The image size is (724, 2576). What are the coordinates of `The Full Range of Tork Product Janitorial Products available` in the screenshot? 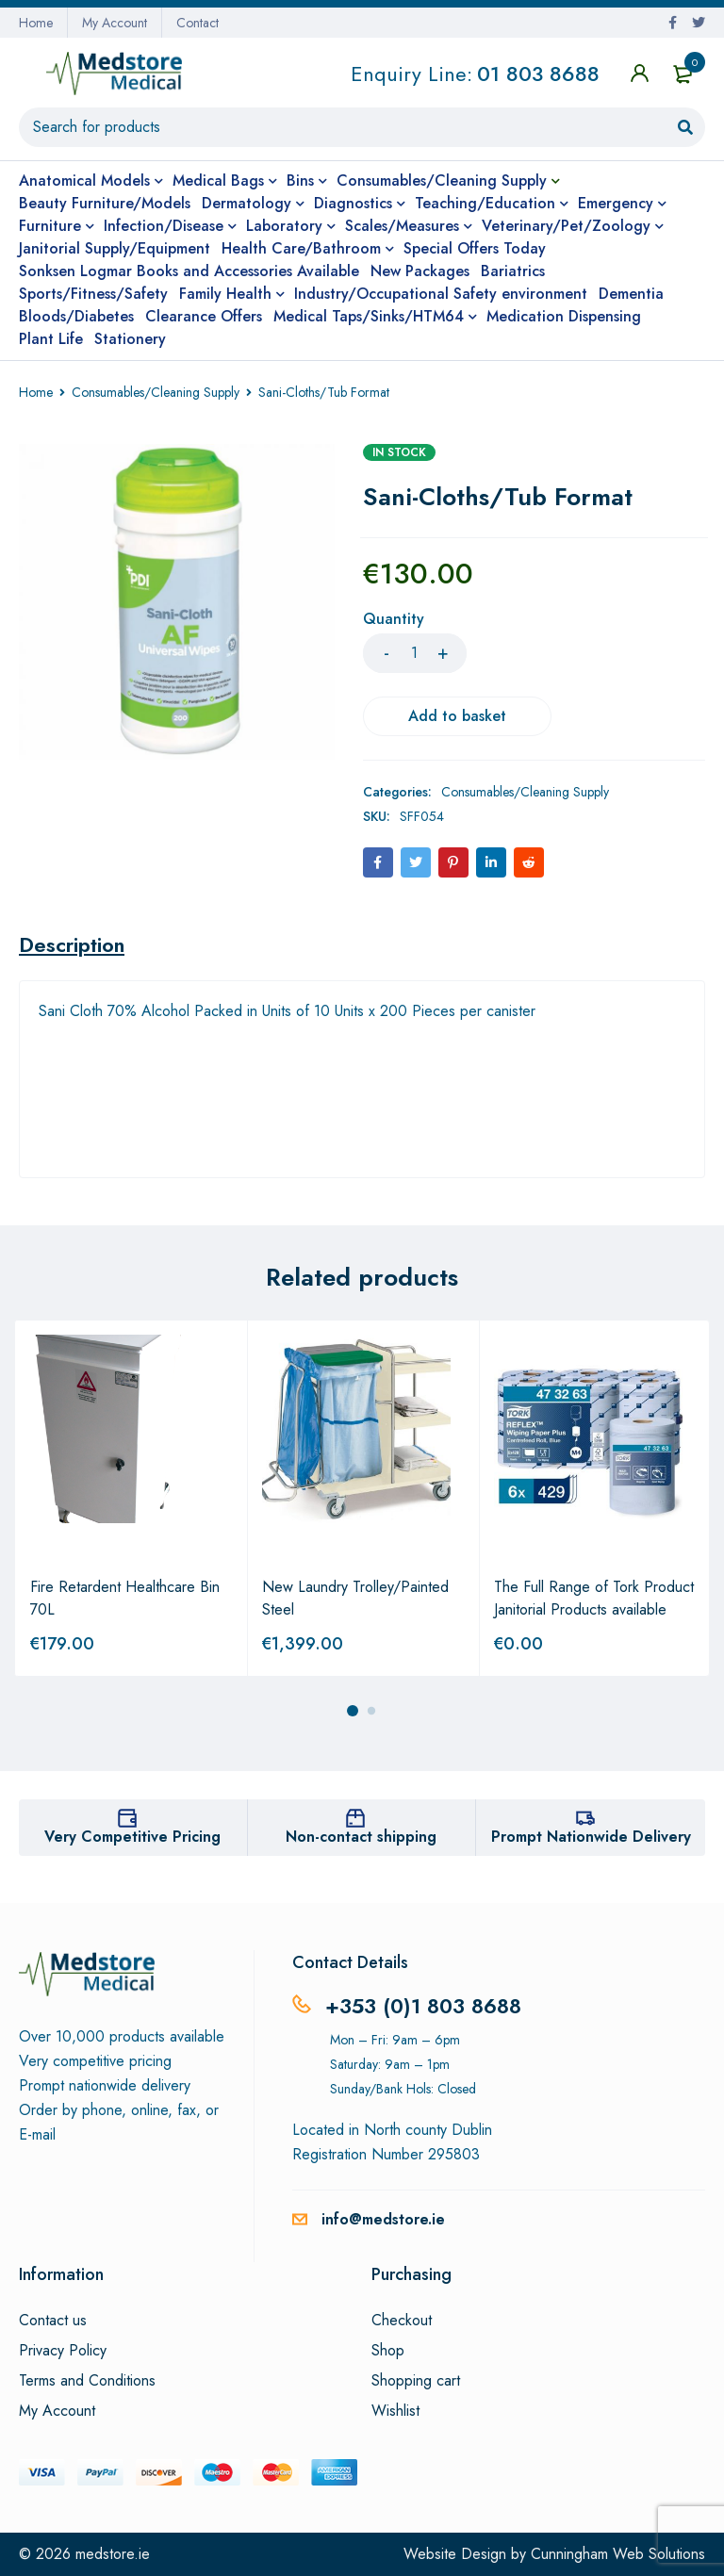 It's located at (594, 1598).